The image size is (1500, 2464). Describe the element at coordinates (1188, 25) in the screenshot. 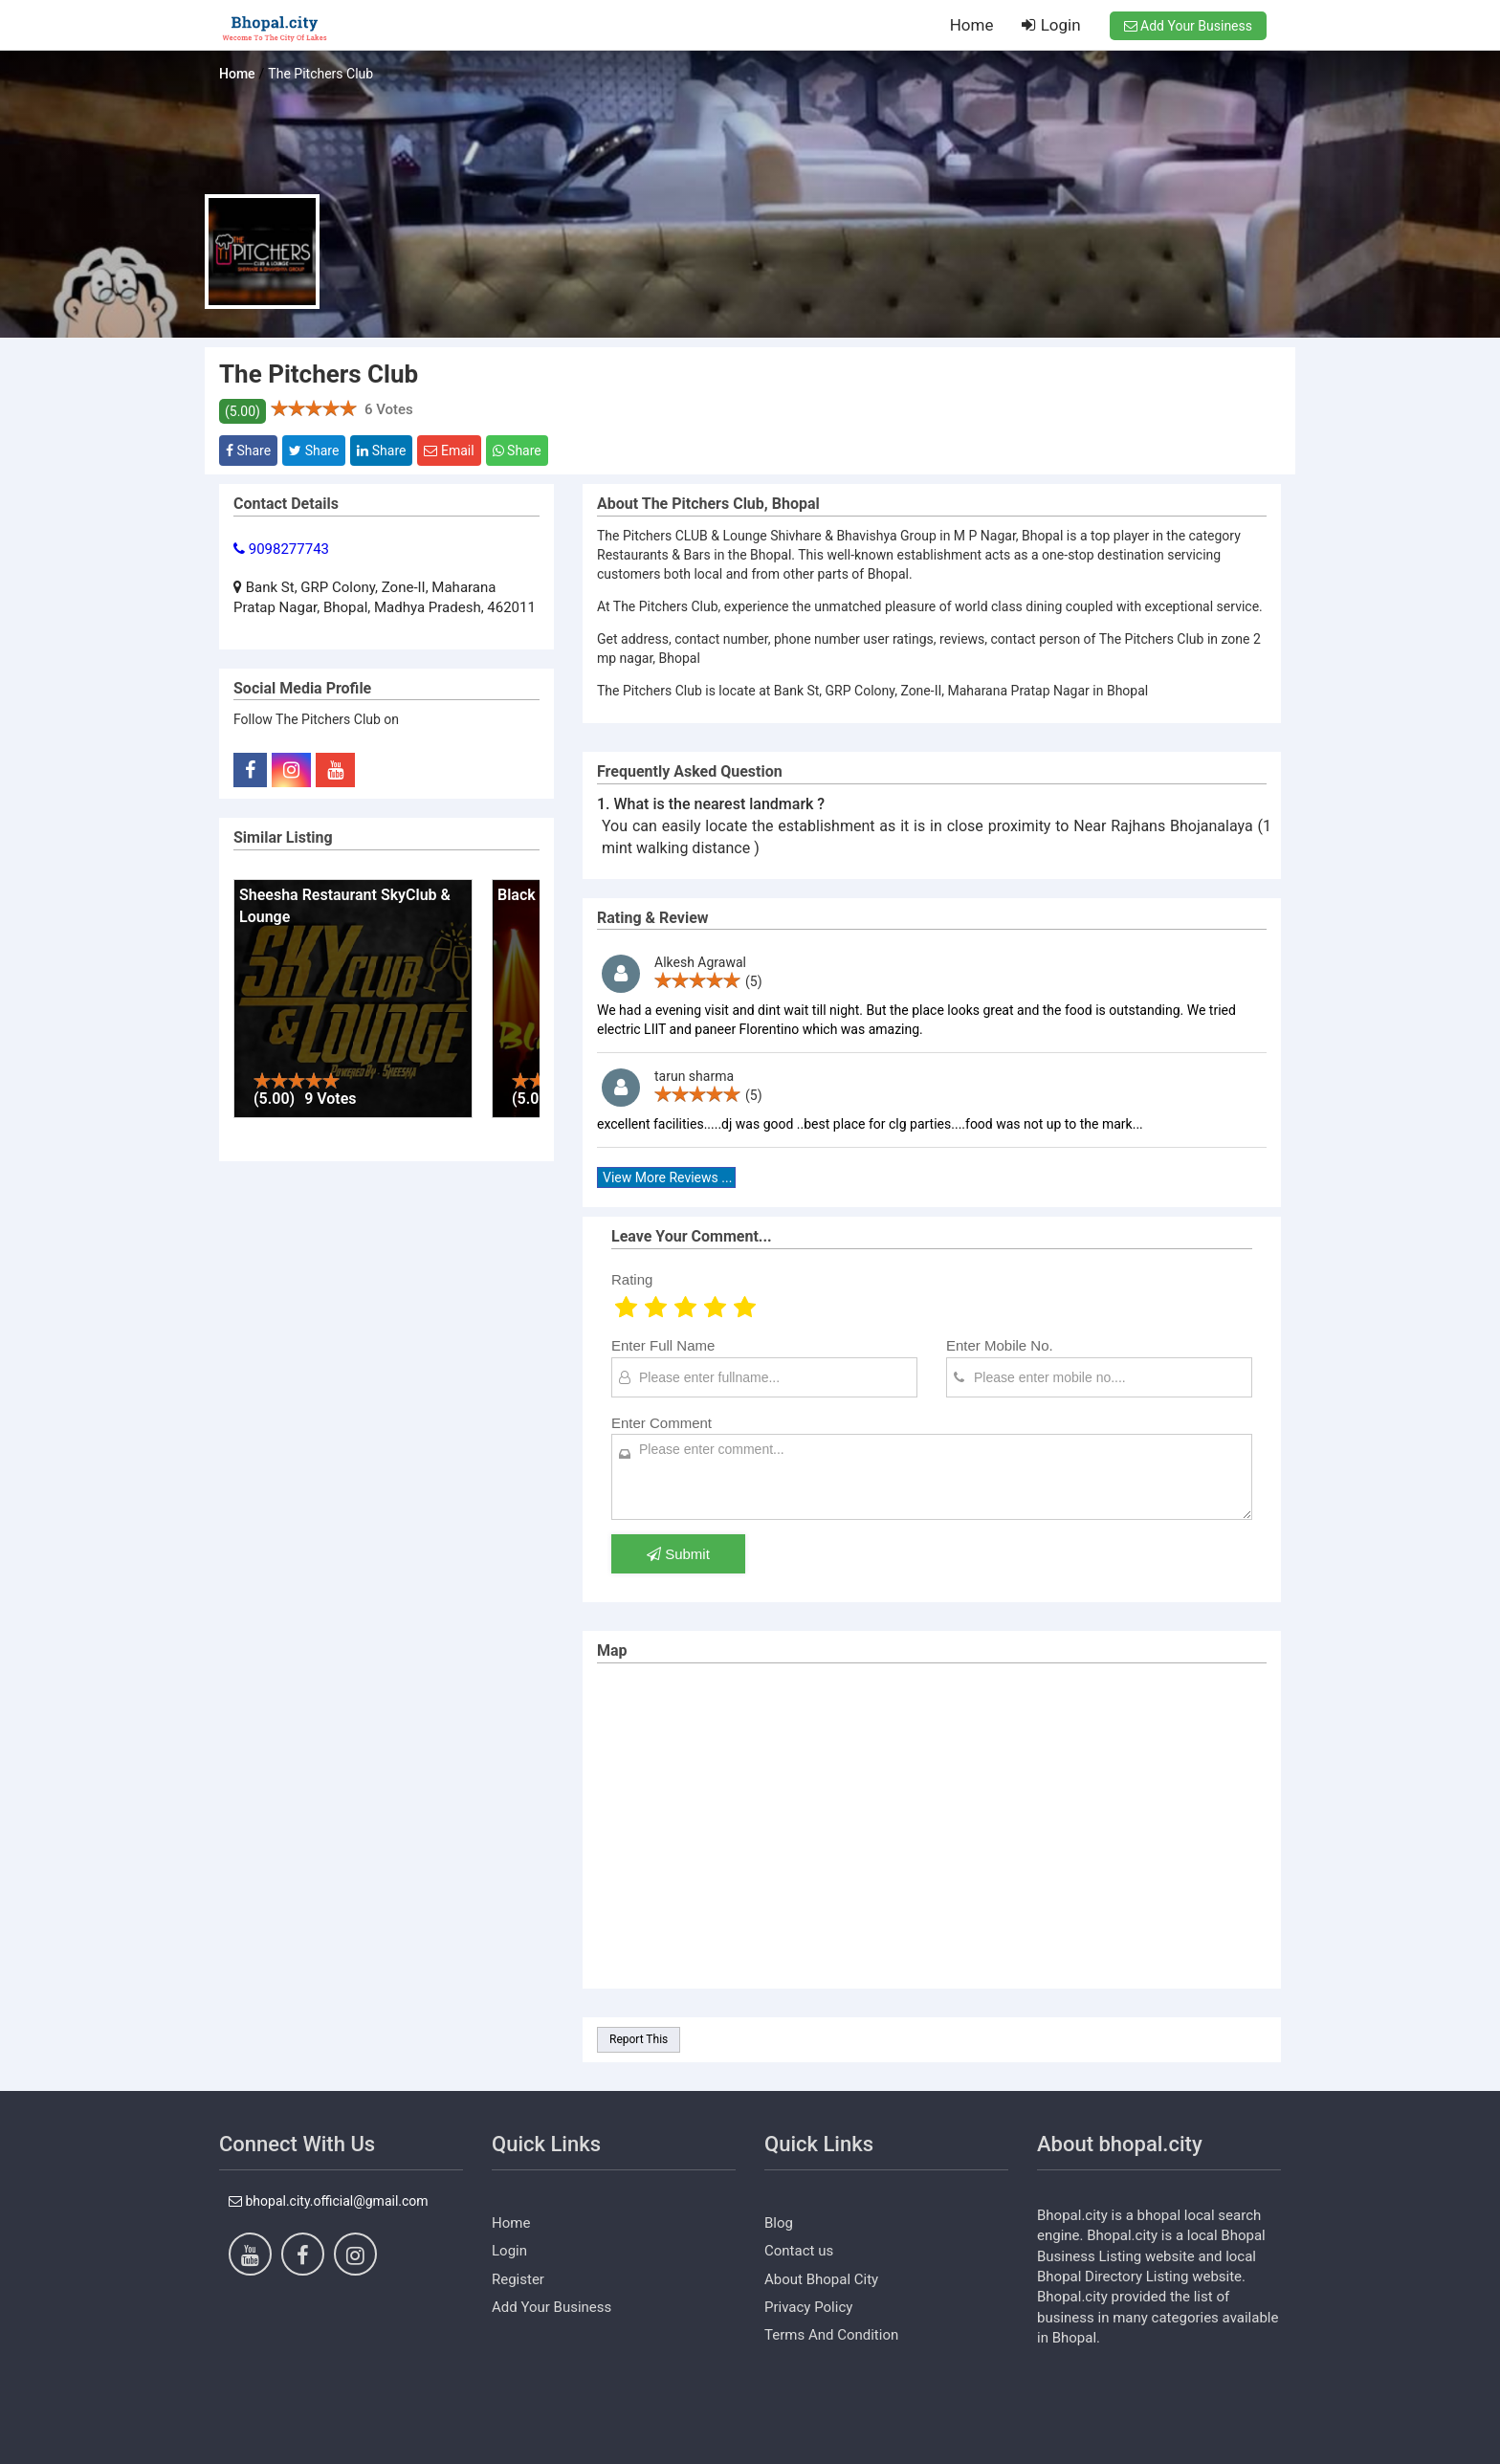

I see `Add Your Business` at that location.